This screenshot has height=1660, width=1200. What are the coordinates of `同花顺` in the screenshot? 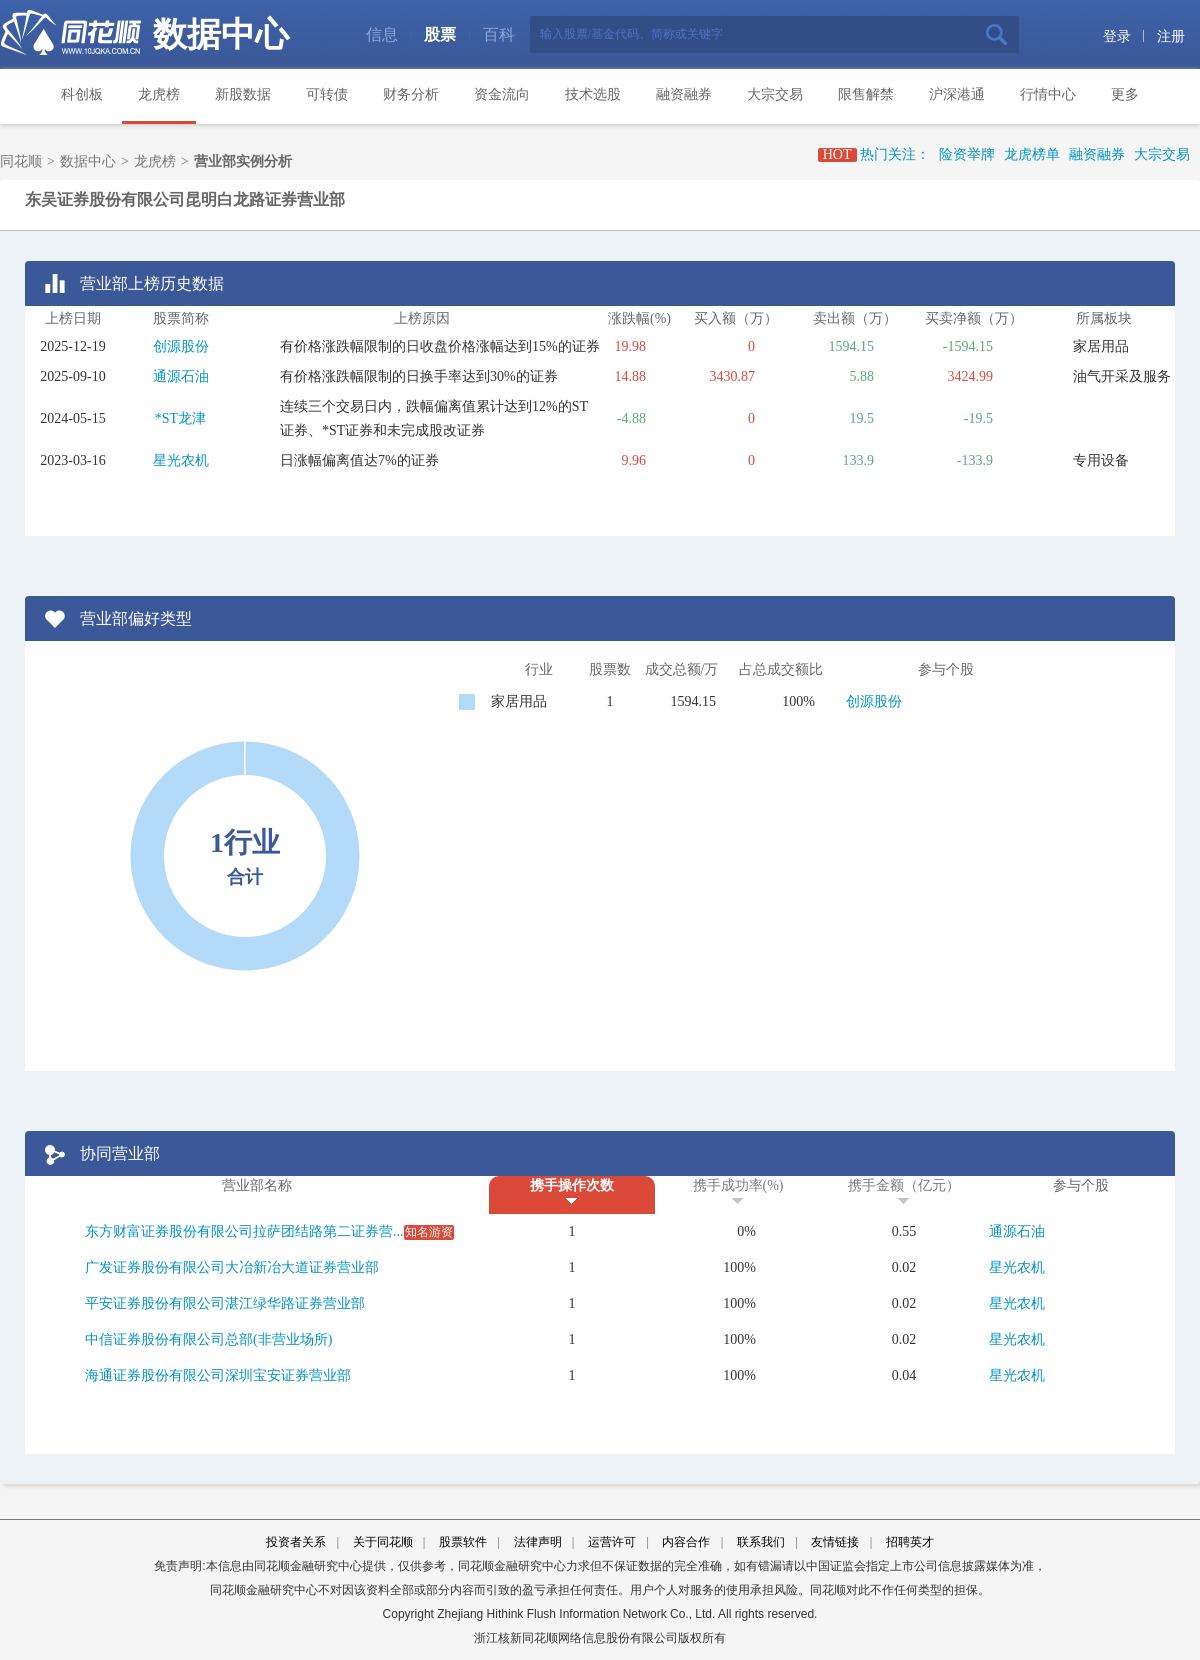 It's located at (21, 161).